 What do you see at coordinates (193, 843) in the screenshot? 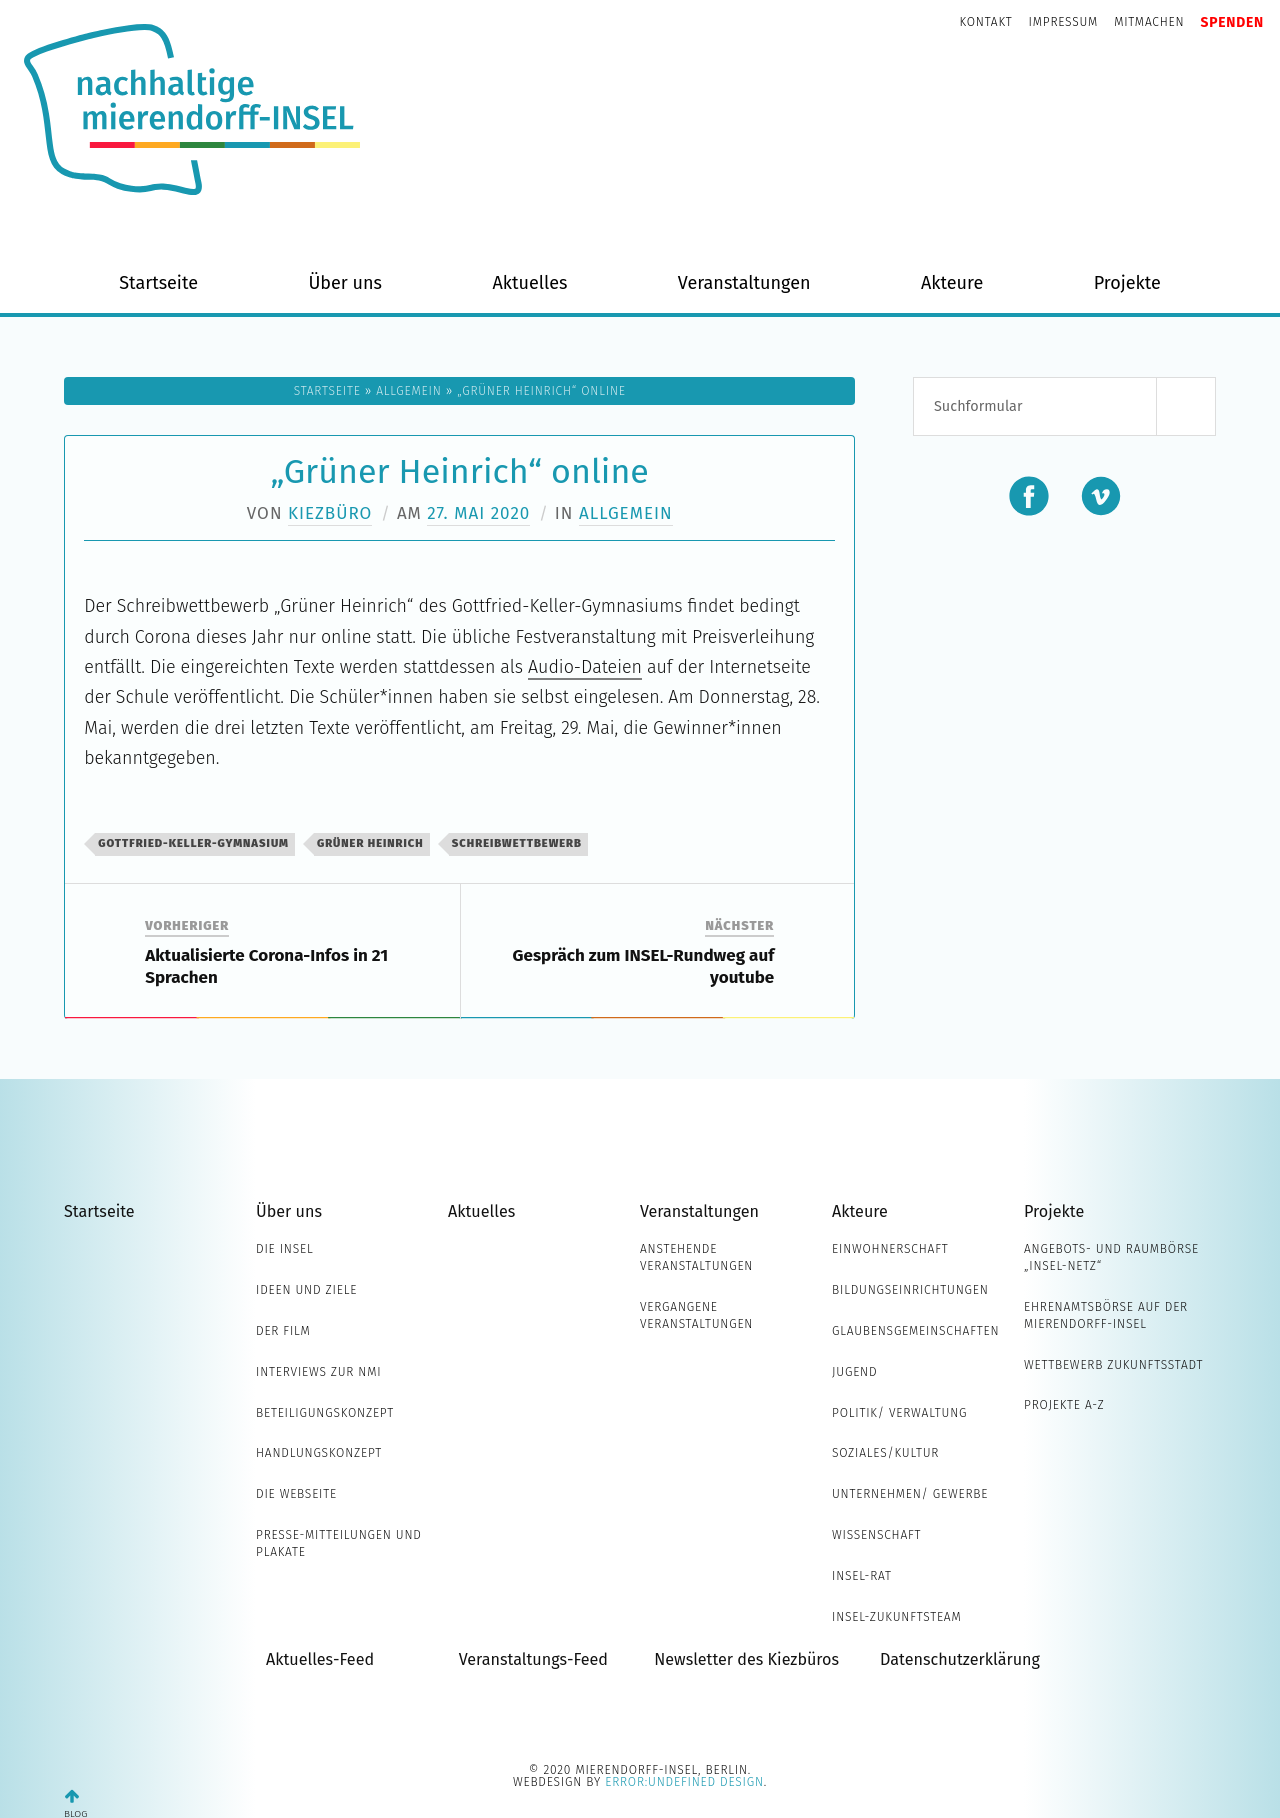
I see `Gottfried-Keller-Gymnasium` at bounding box center [193, 843].